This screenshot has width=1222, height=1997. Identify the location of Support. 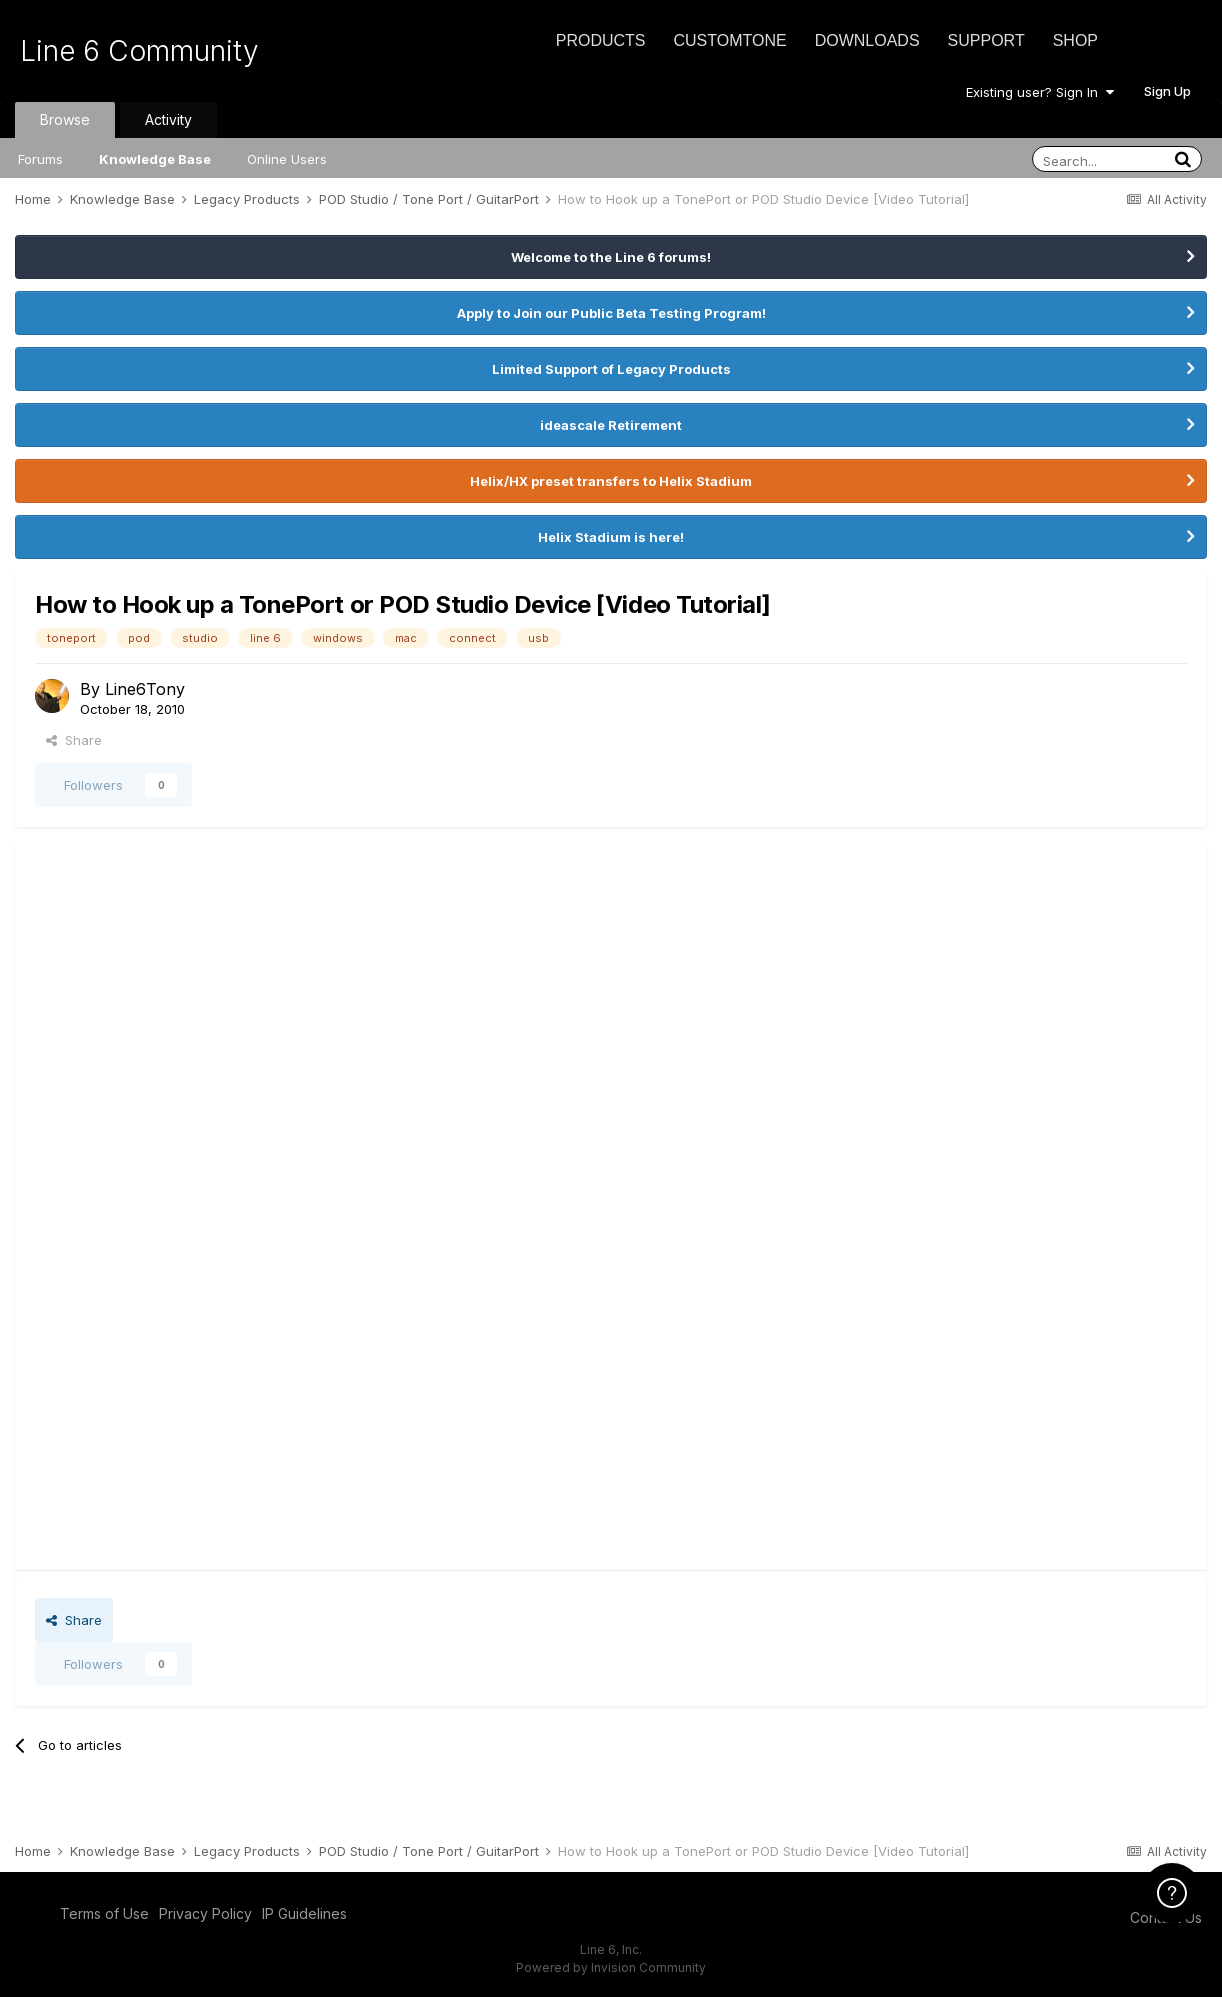
(986, 40).